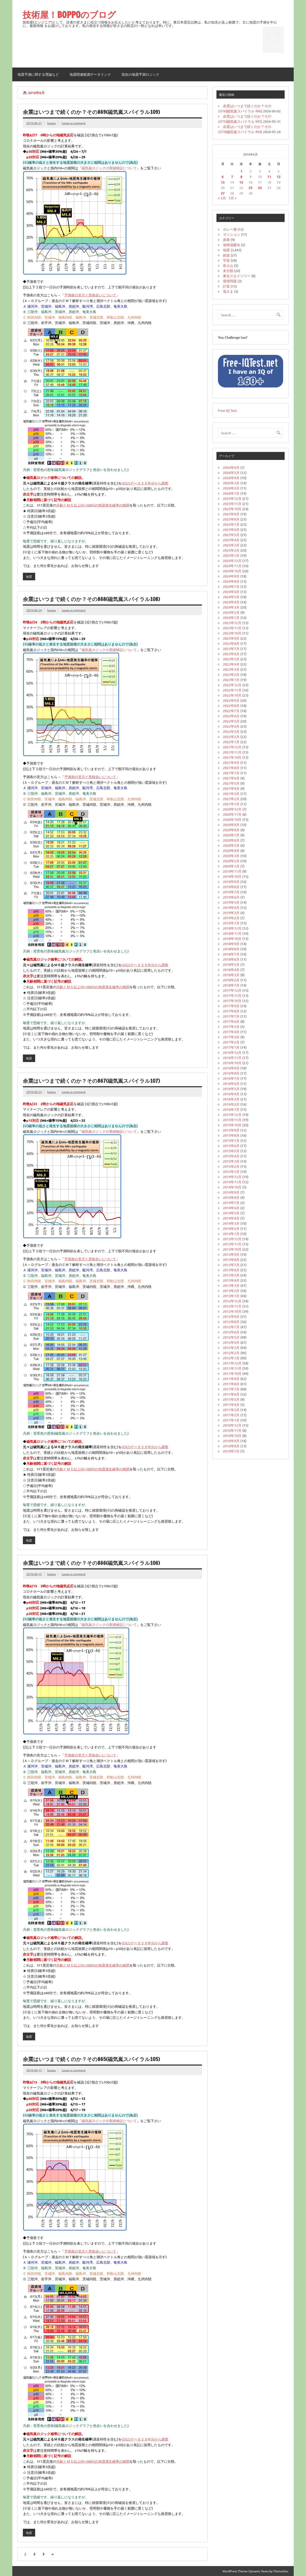 This screenshot has width=306, height=2576. What do you see at coordinates (227, 410) in the screenshot?
I see `Free IQ Test` at bounding box center [227, 410].